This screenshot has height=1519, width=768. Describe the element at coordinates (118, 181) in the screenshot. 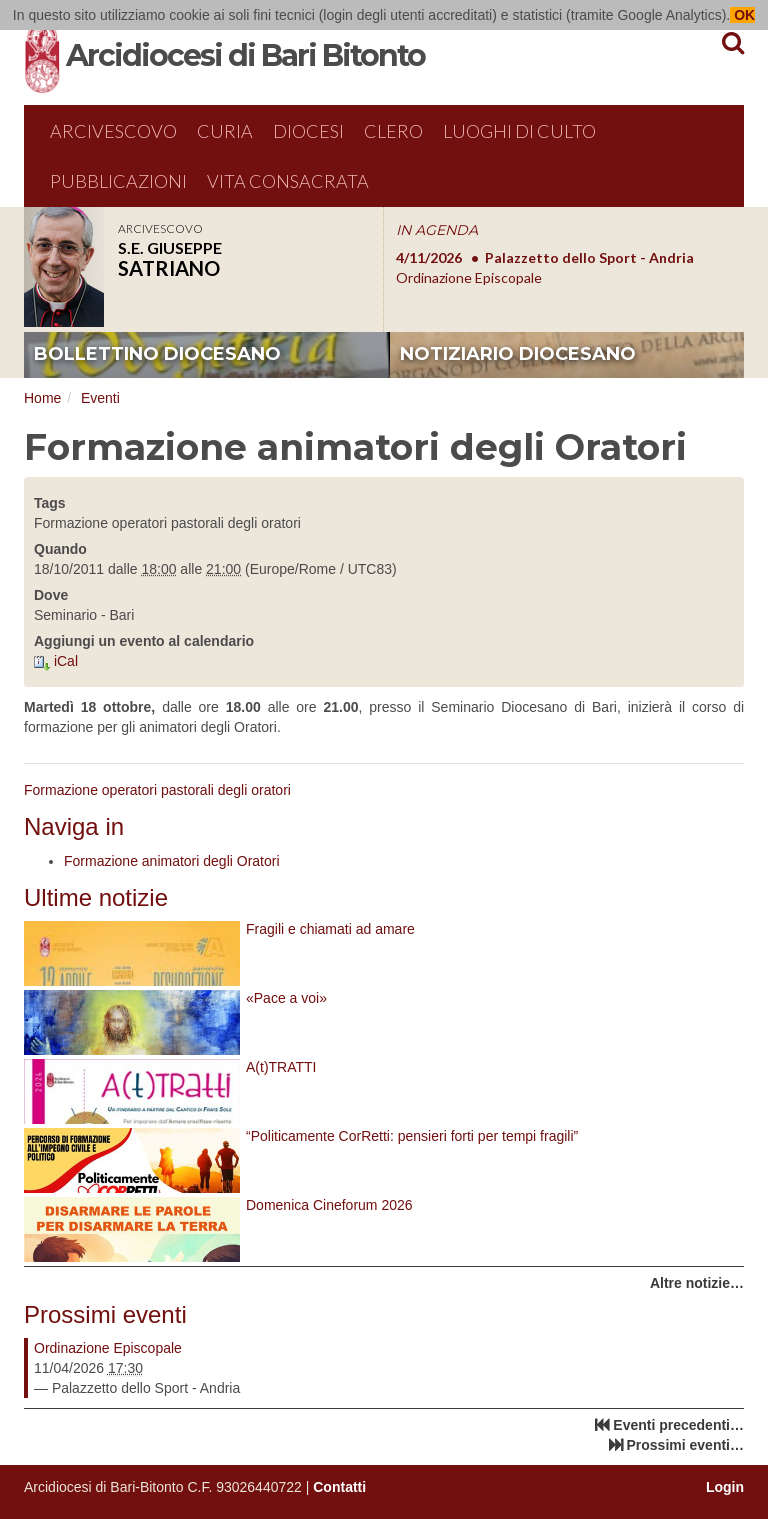

I see `Pubblicazioni` at that location.